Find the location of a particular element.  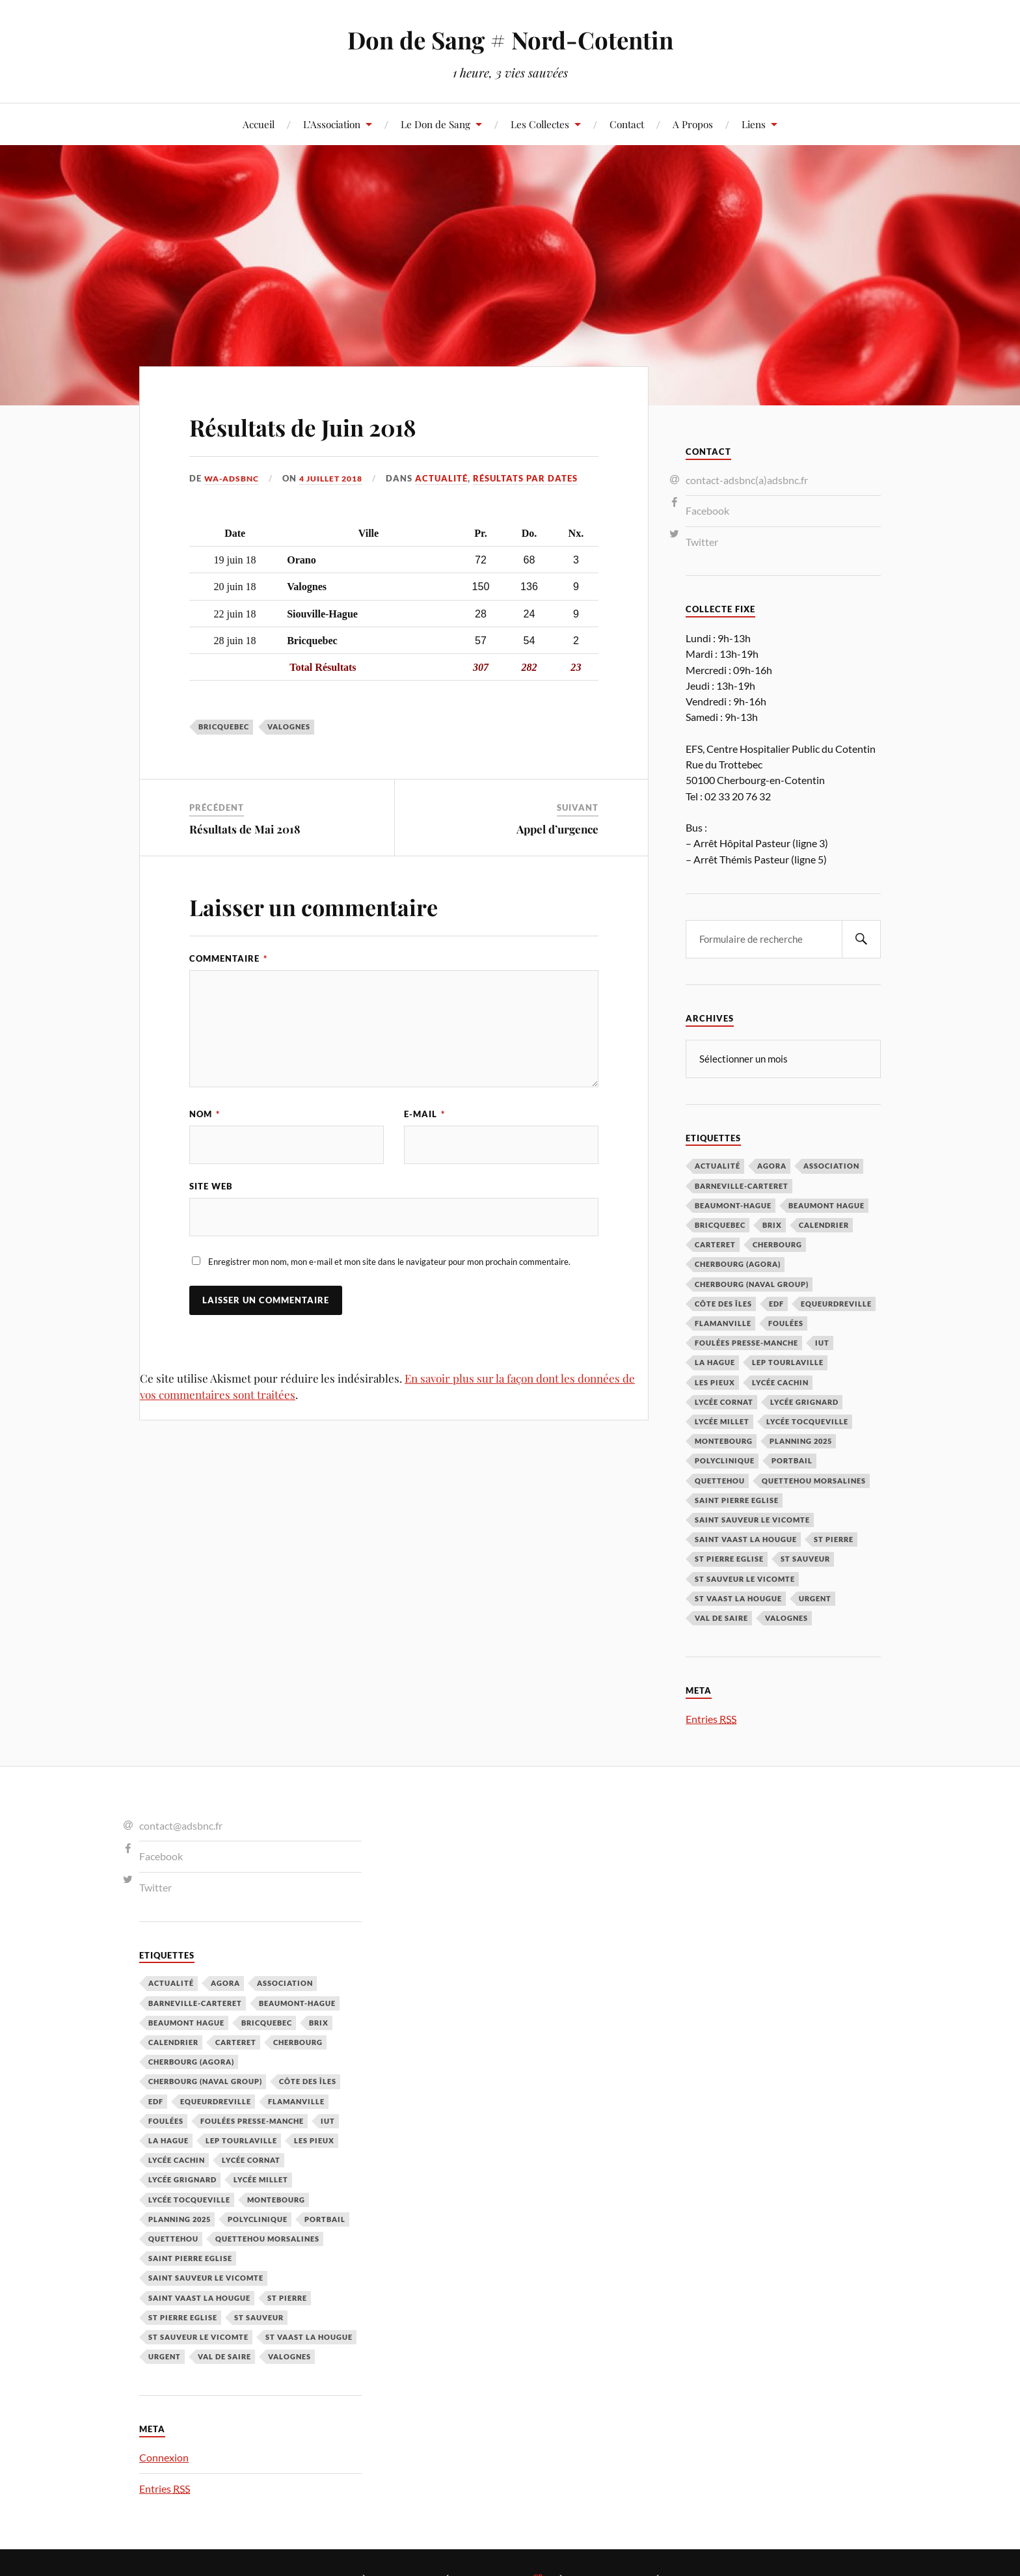

Bricquebec [Bricquebec (38 éléments)] is located at coordinates (720, 1224).